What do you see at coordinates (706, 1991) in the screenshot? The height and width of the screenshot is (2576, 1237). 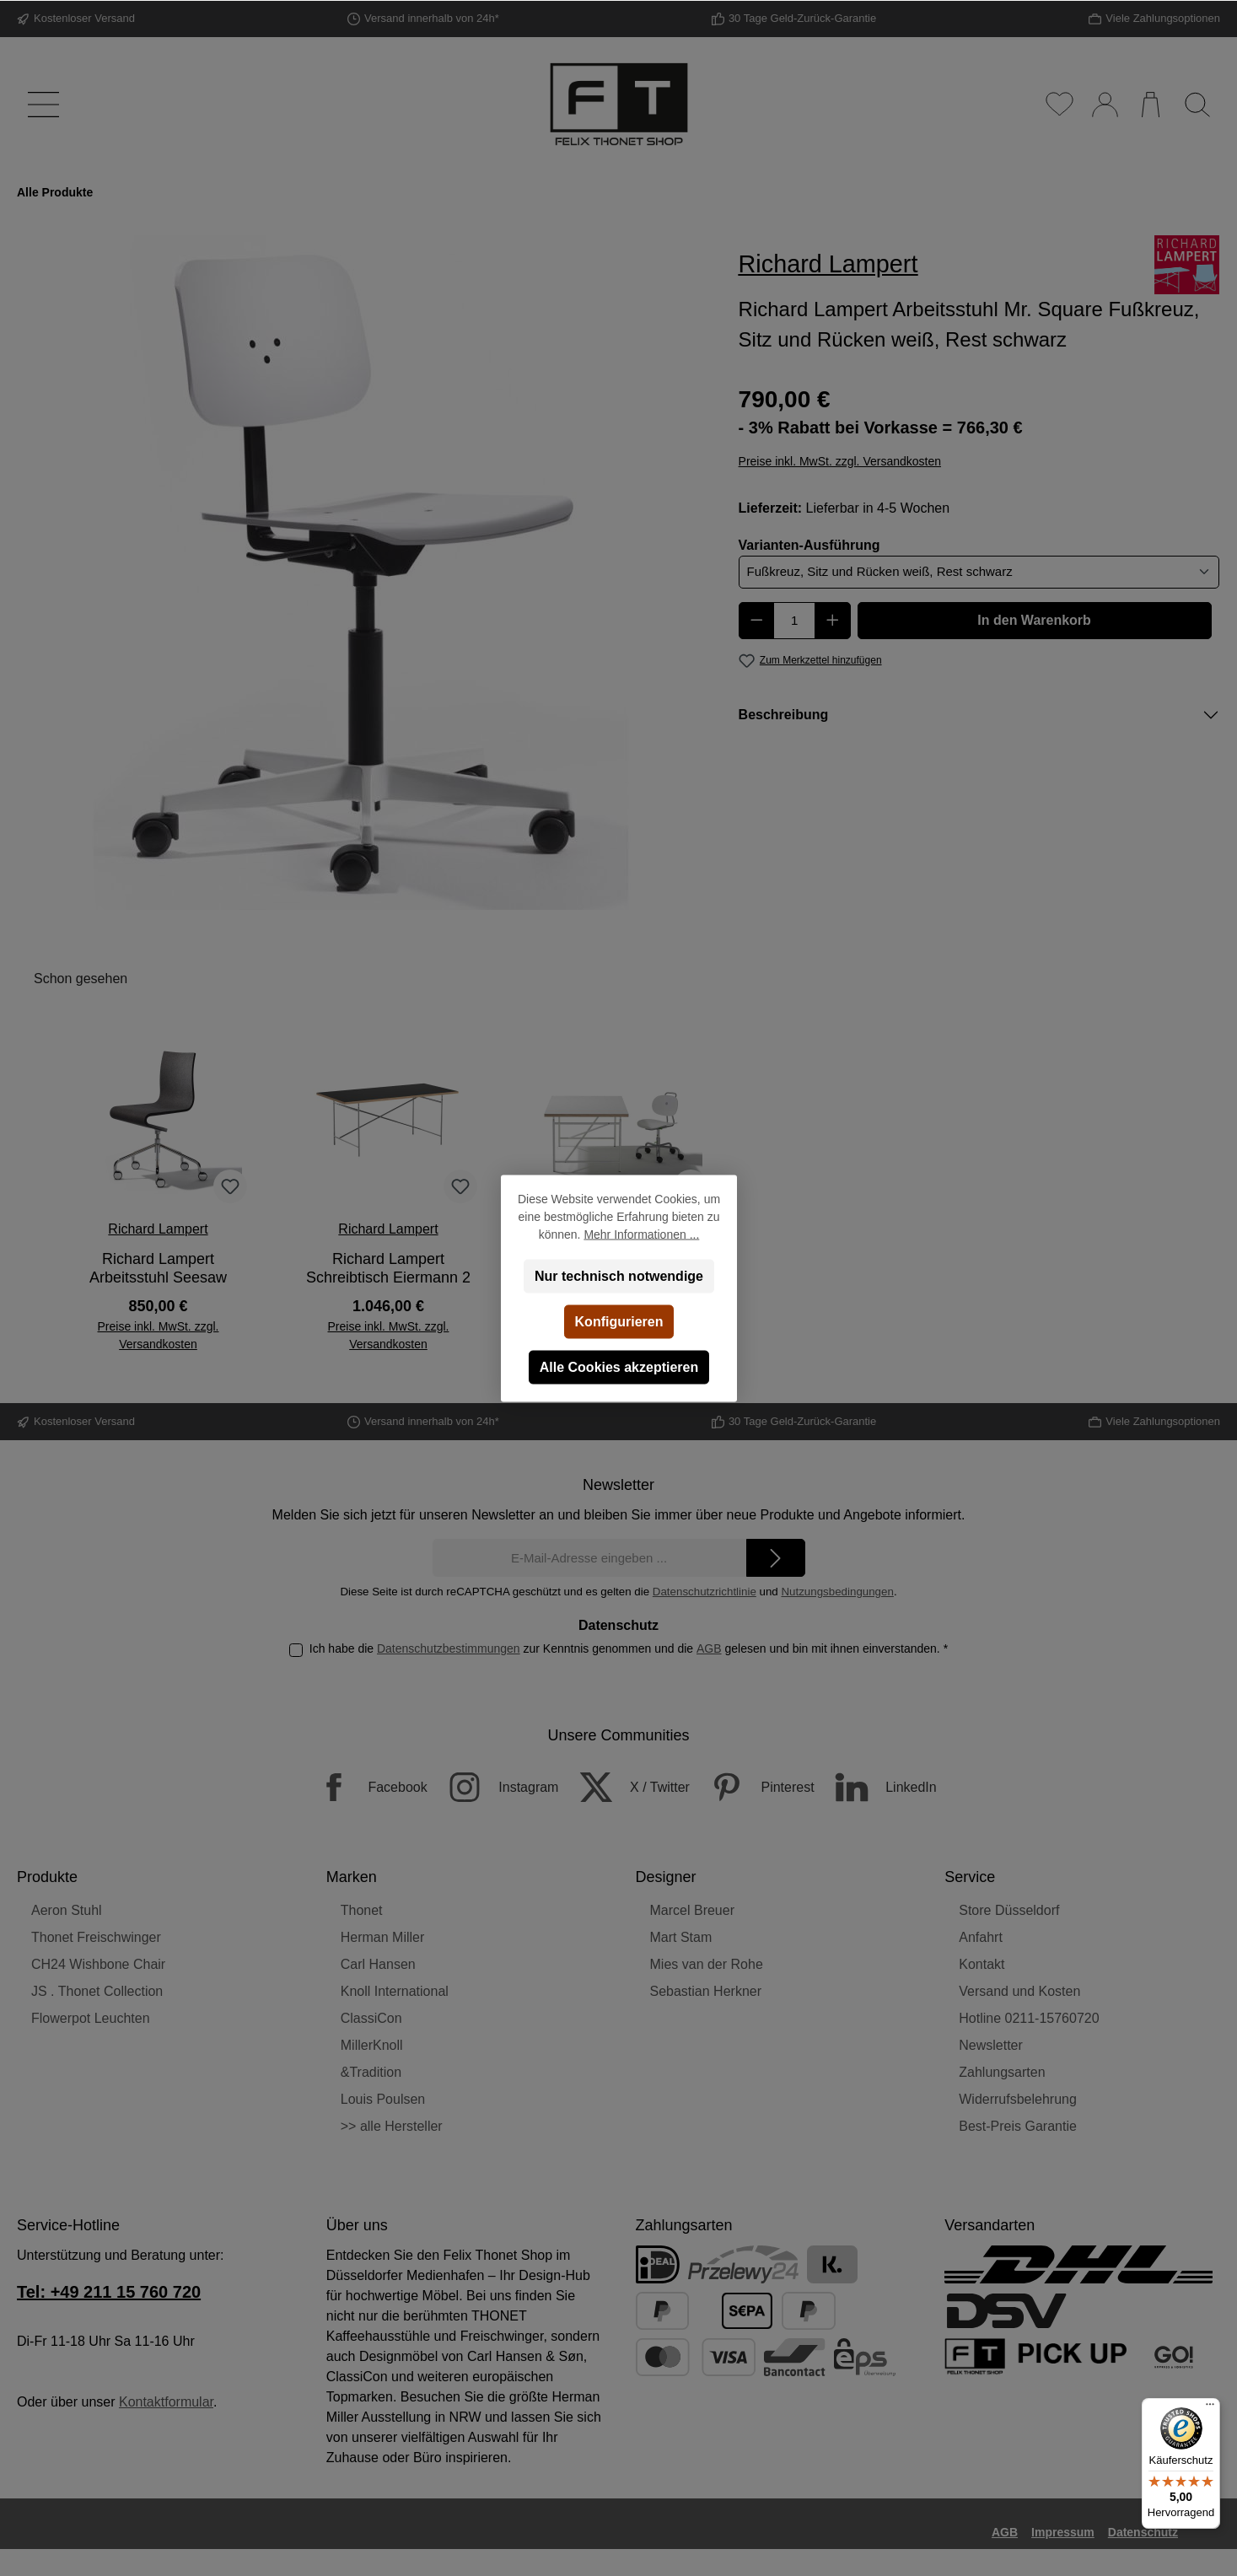 I see `Sebastian Herkner` at bounding box center [706, 1991].